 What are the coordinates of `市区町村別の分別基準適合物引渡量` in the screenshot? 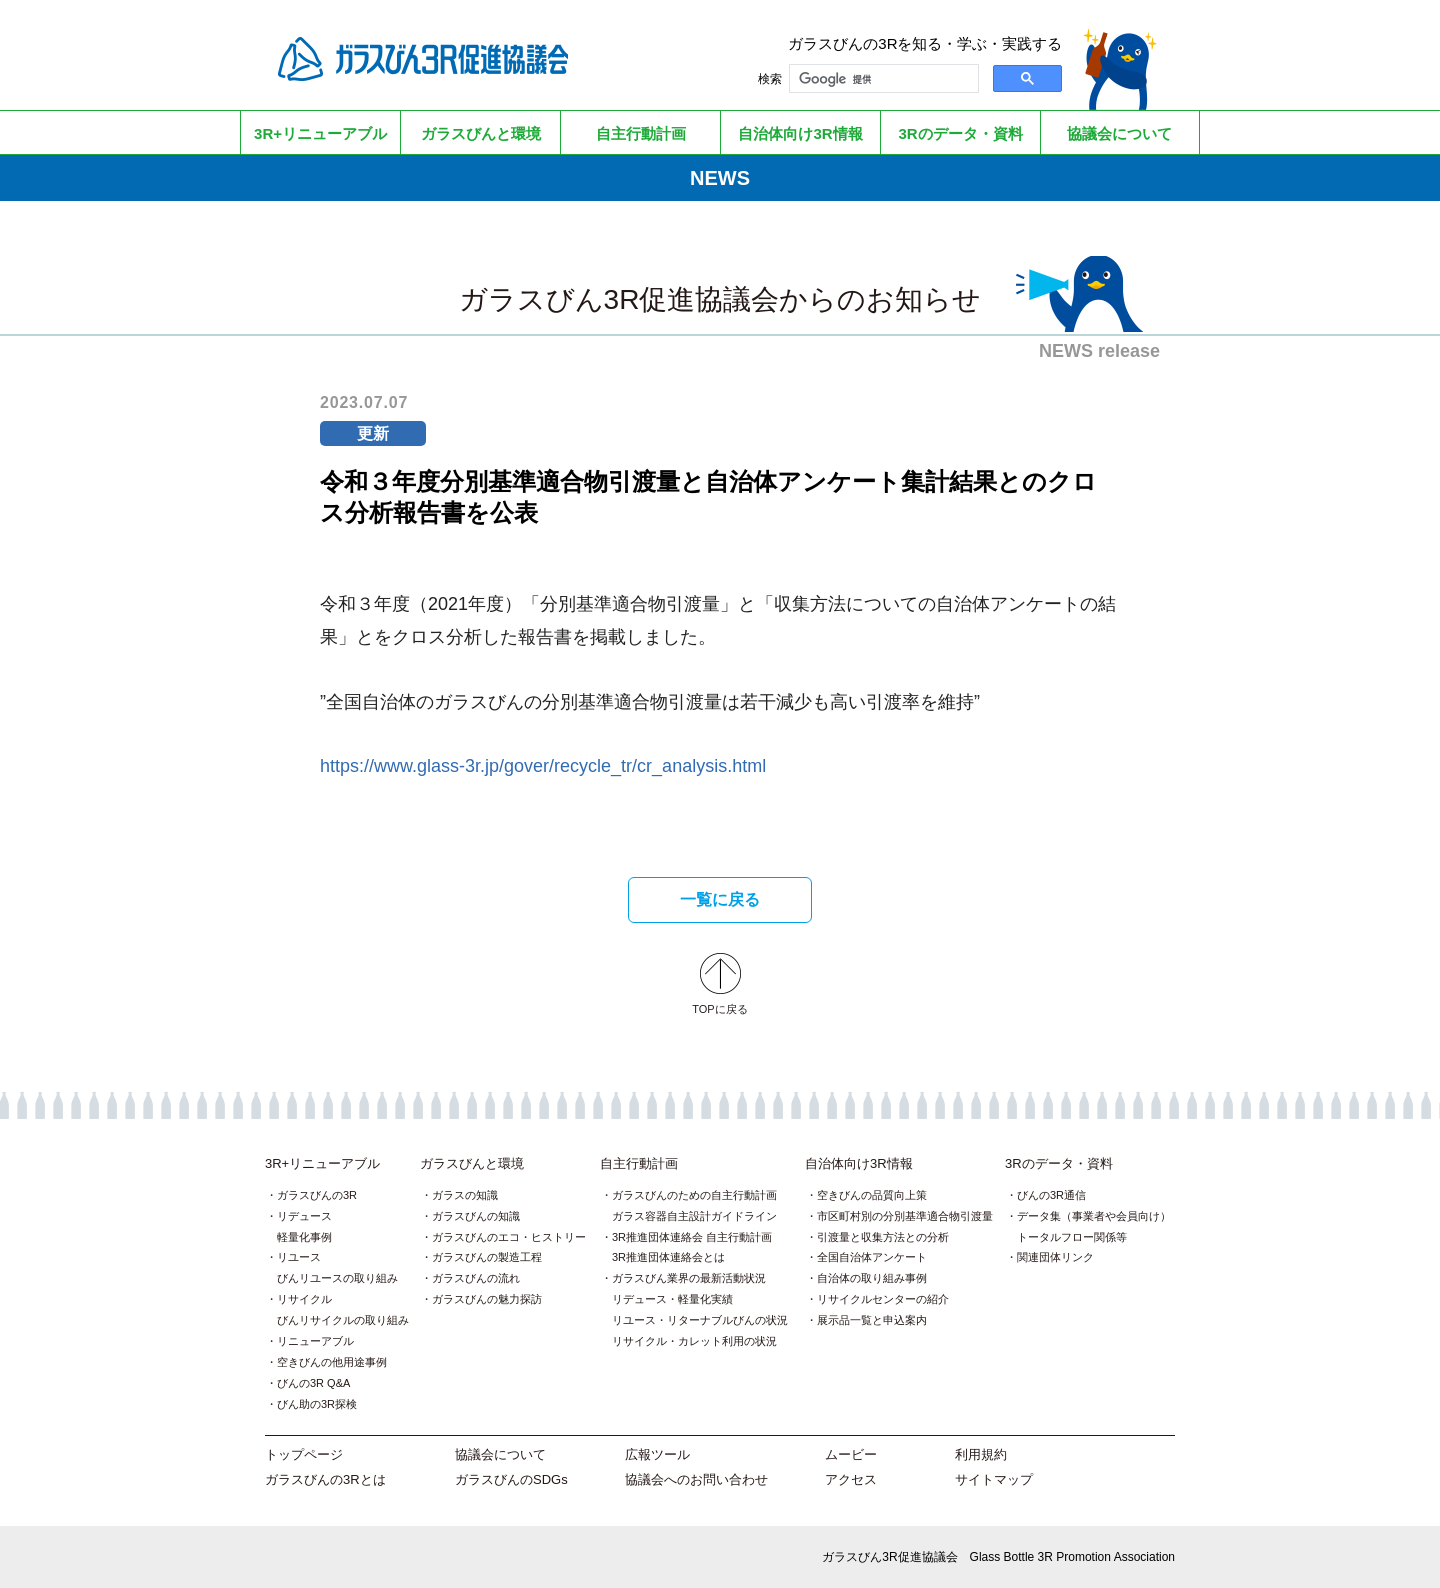 It's located at (905, 1216).